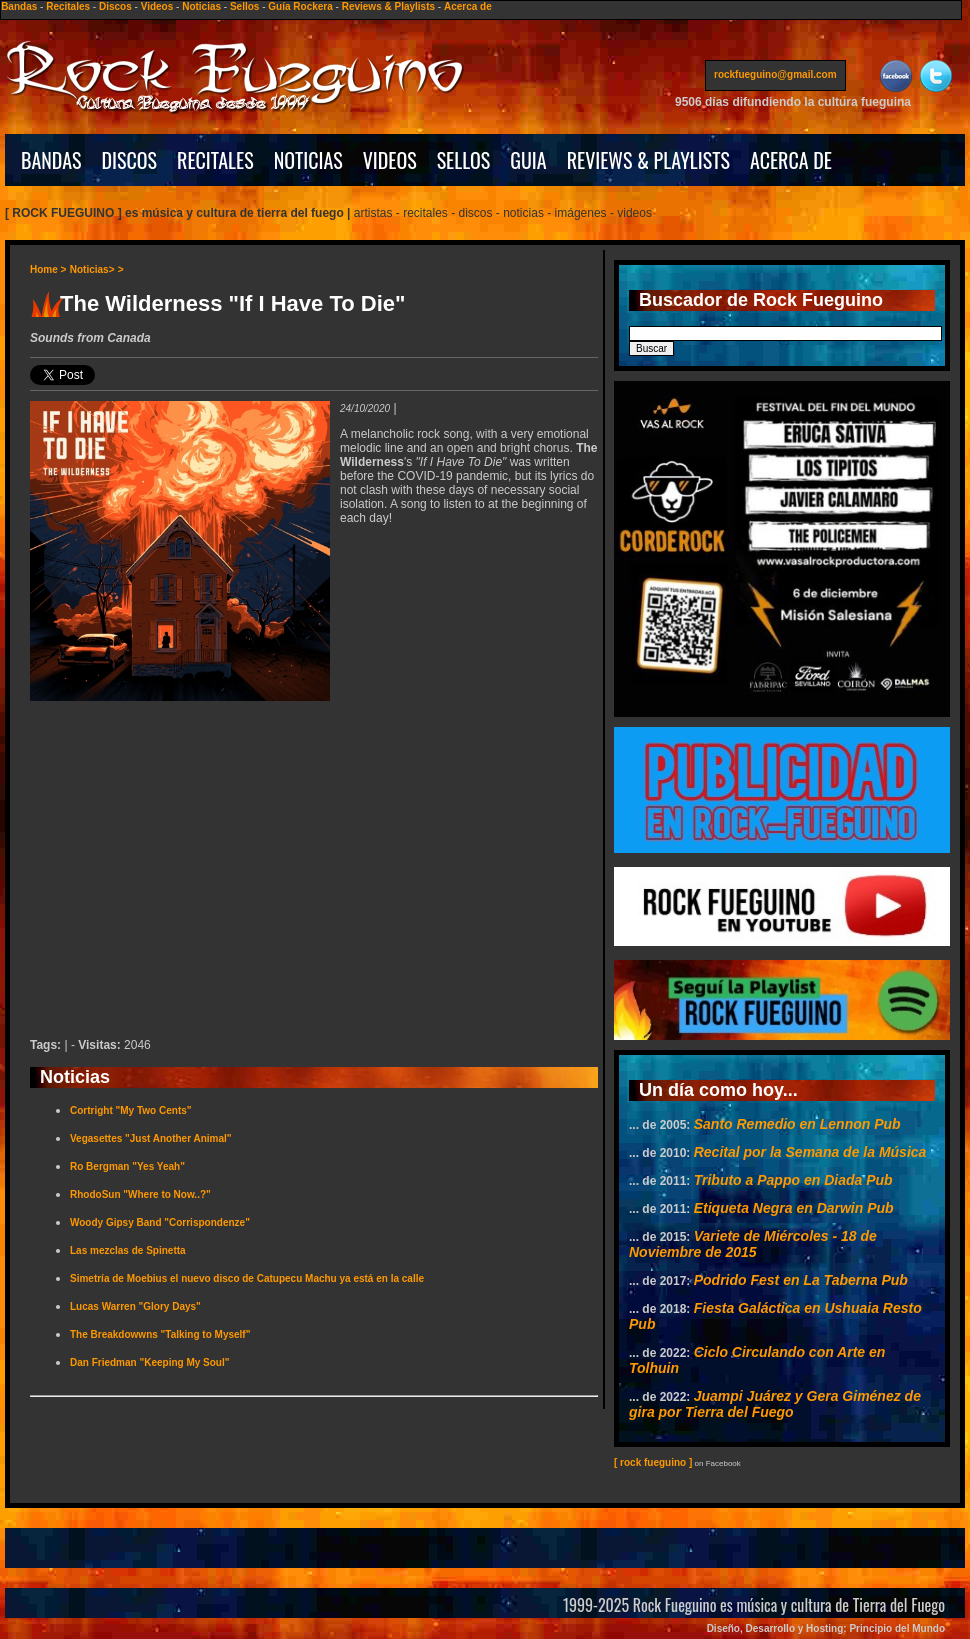 Image resolution: width=970 pixels, height=1639 pixels. Describe the element at coordinates (775, 1404) in the screenshot. I see `Juampi Juárez y Gera Giménez de gira por Tierra del Fuego` at that location.